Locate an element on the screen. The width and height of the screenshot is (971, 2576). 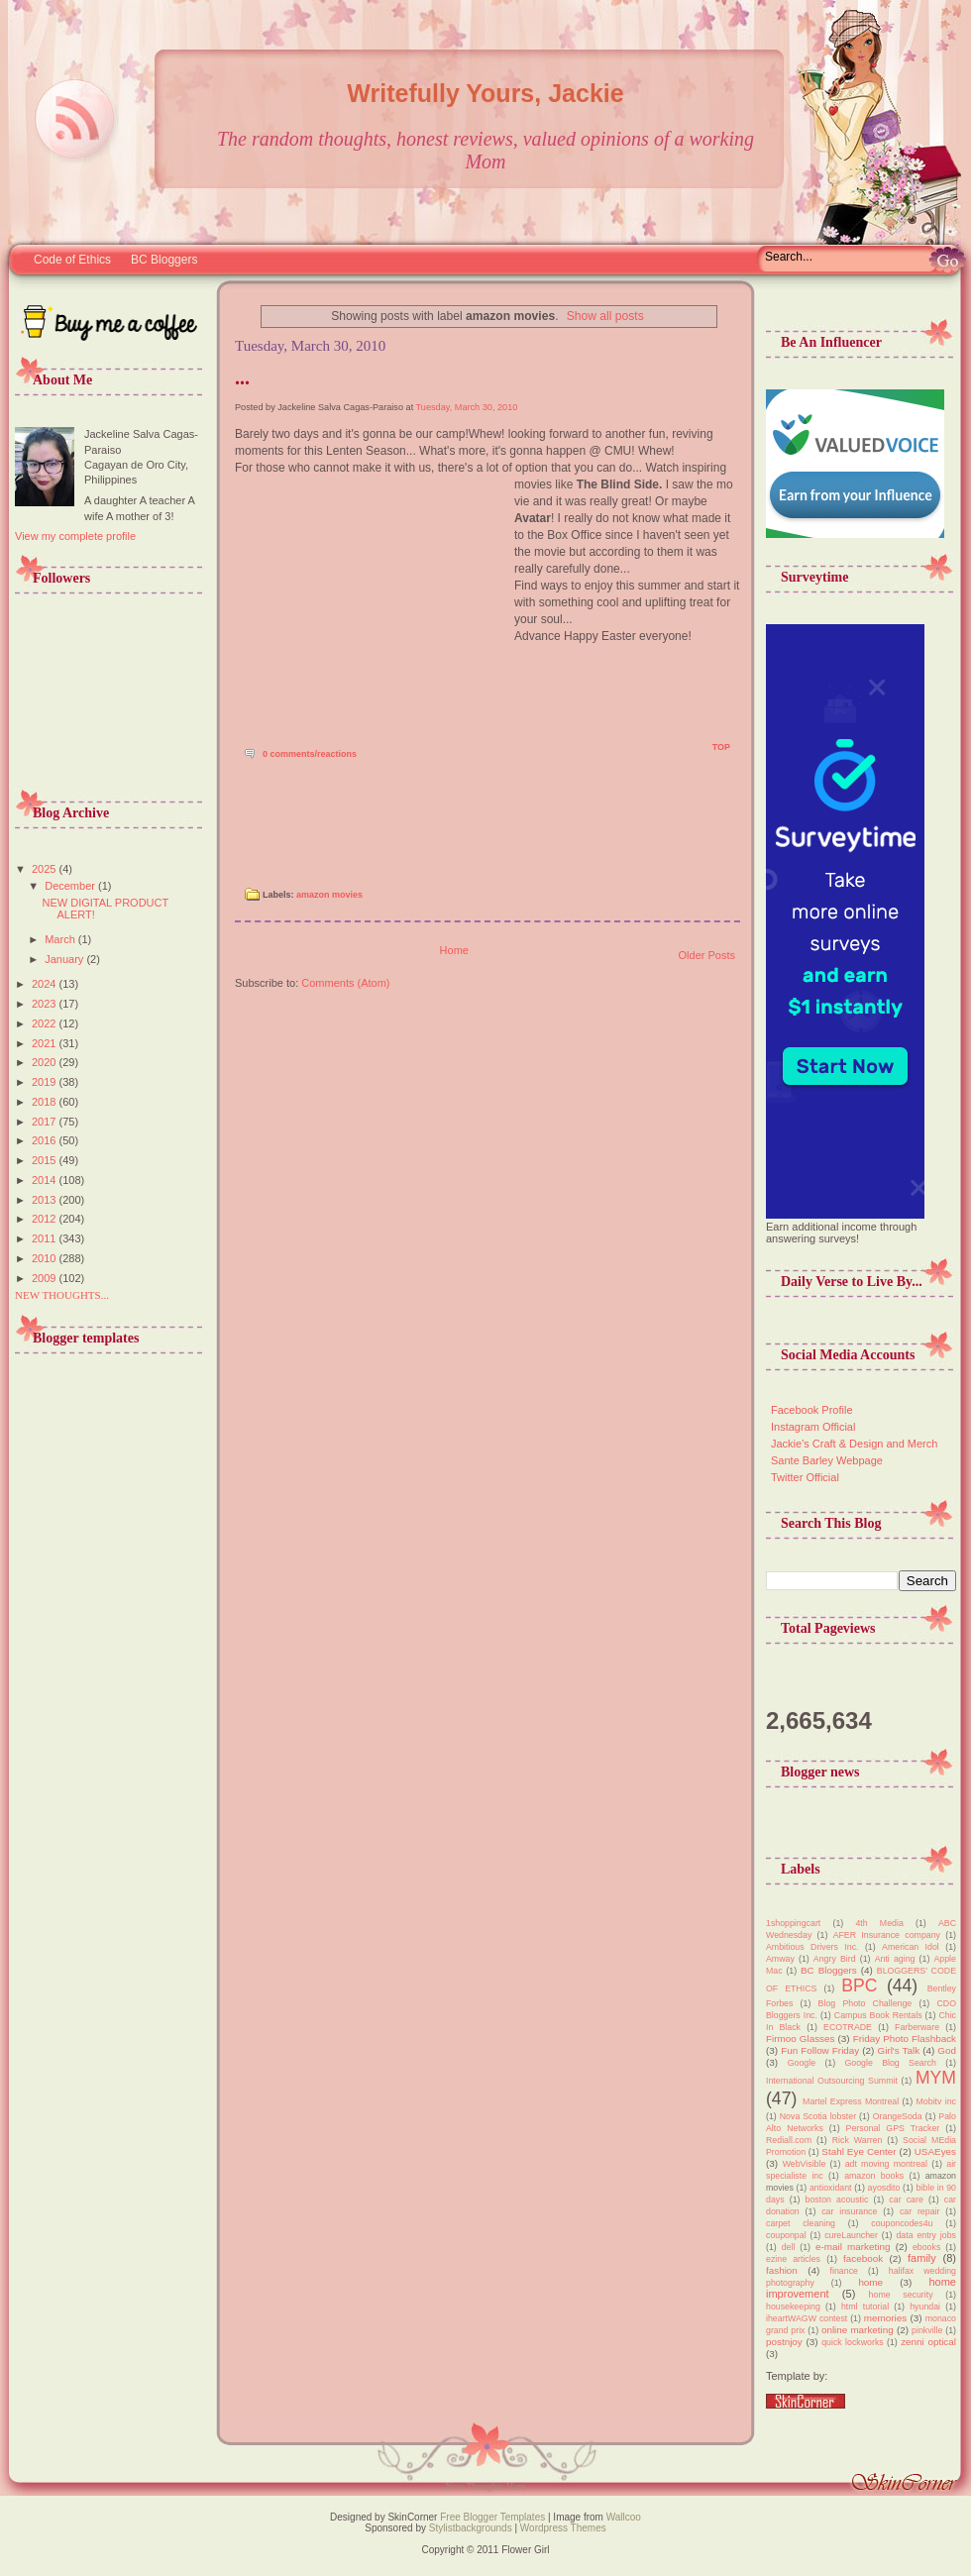
Older Posts is located at coordinates (707, 955).